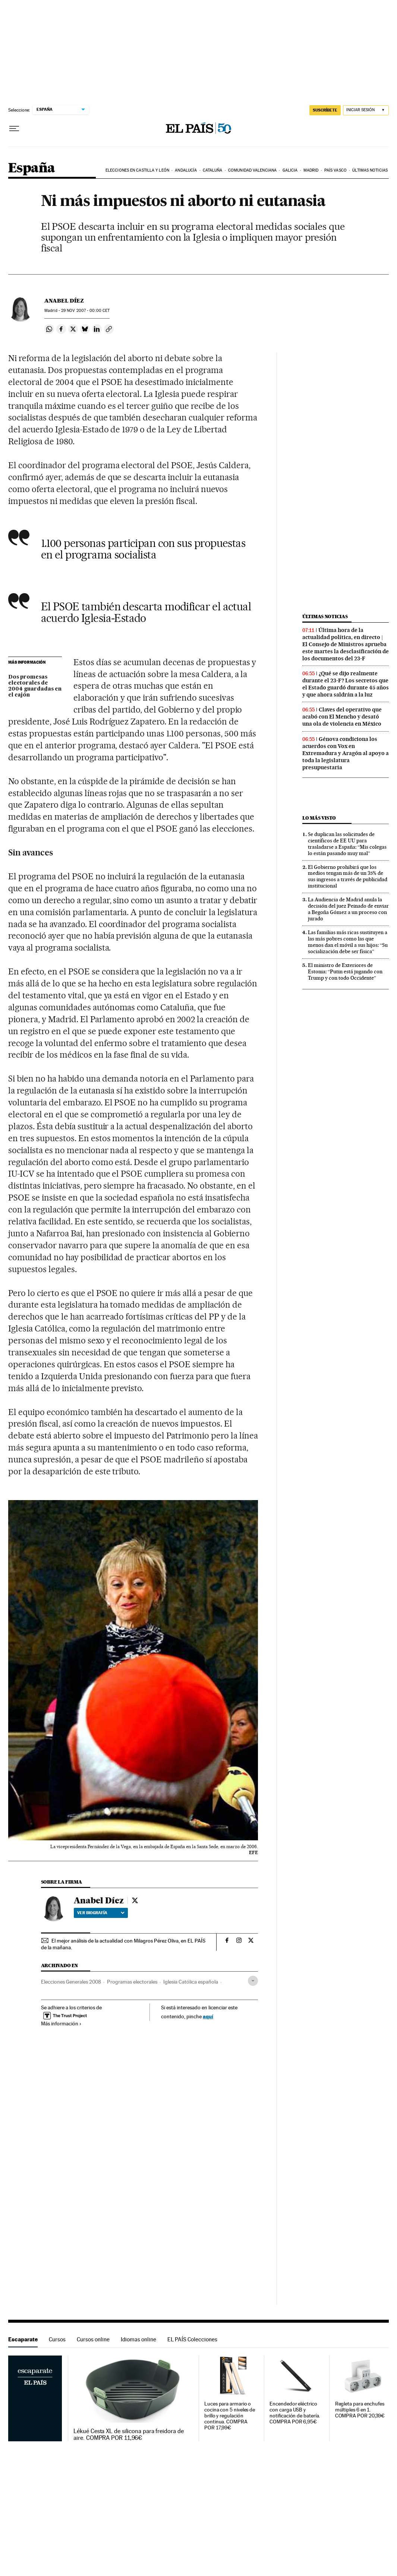 This screenshot has width=397, height=2576. What do you see at coordinates (64, 300) in the screenshot?
I see `Anabel Díez` at bounding box center [64, 300].